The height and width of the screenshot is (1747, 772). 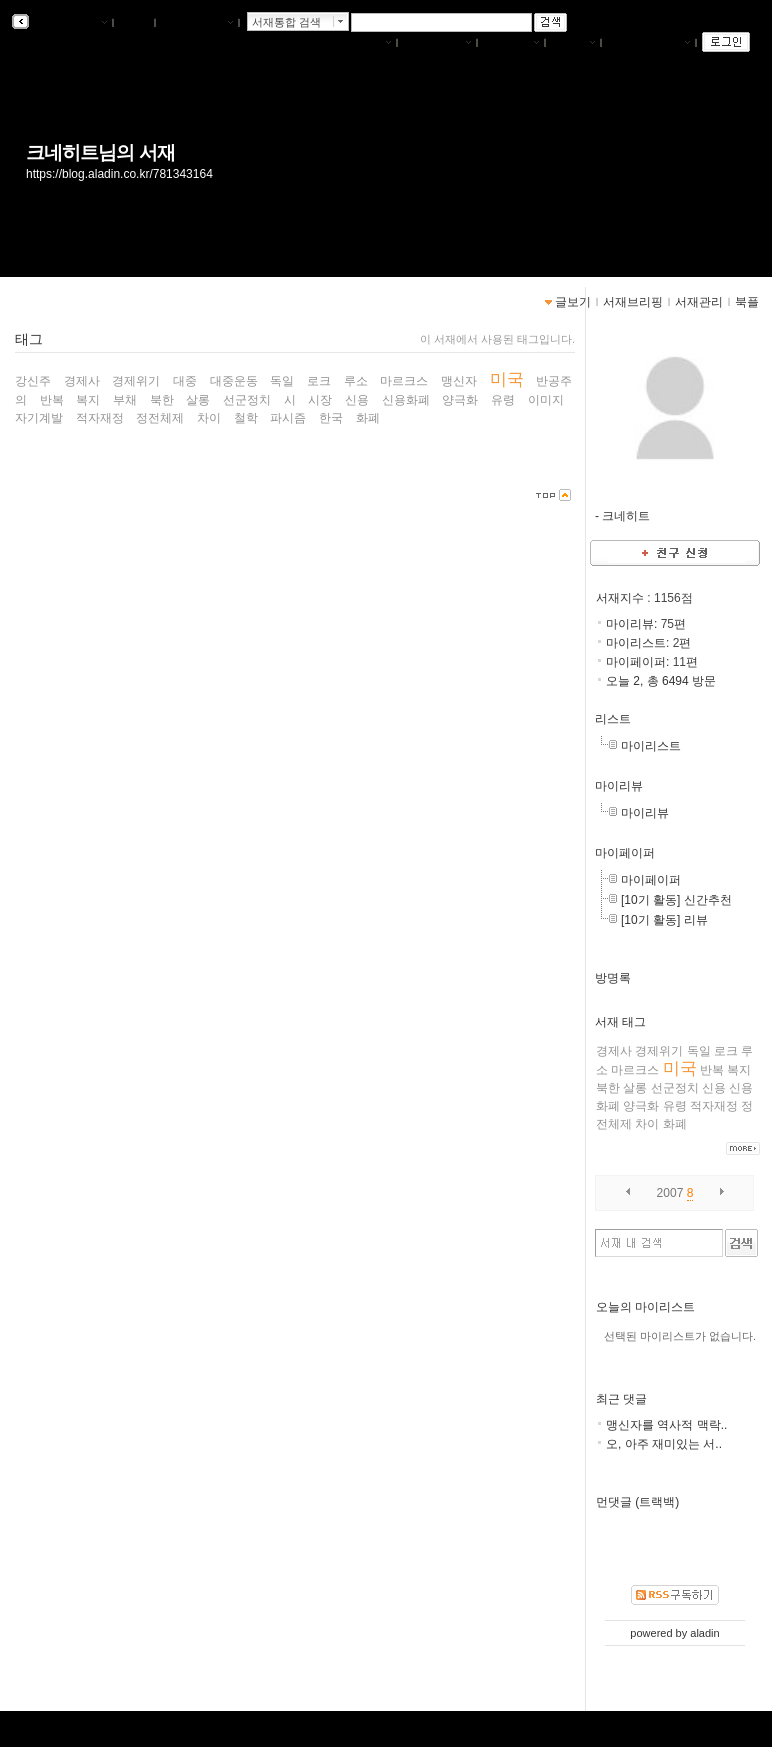 I want to click on https://blog.aladin.co.kr/781343164, so click(x=119, y=174).